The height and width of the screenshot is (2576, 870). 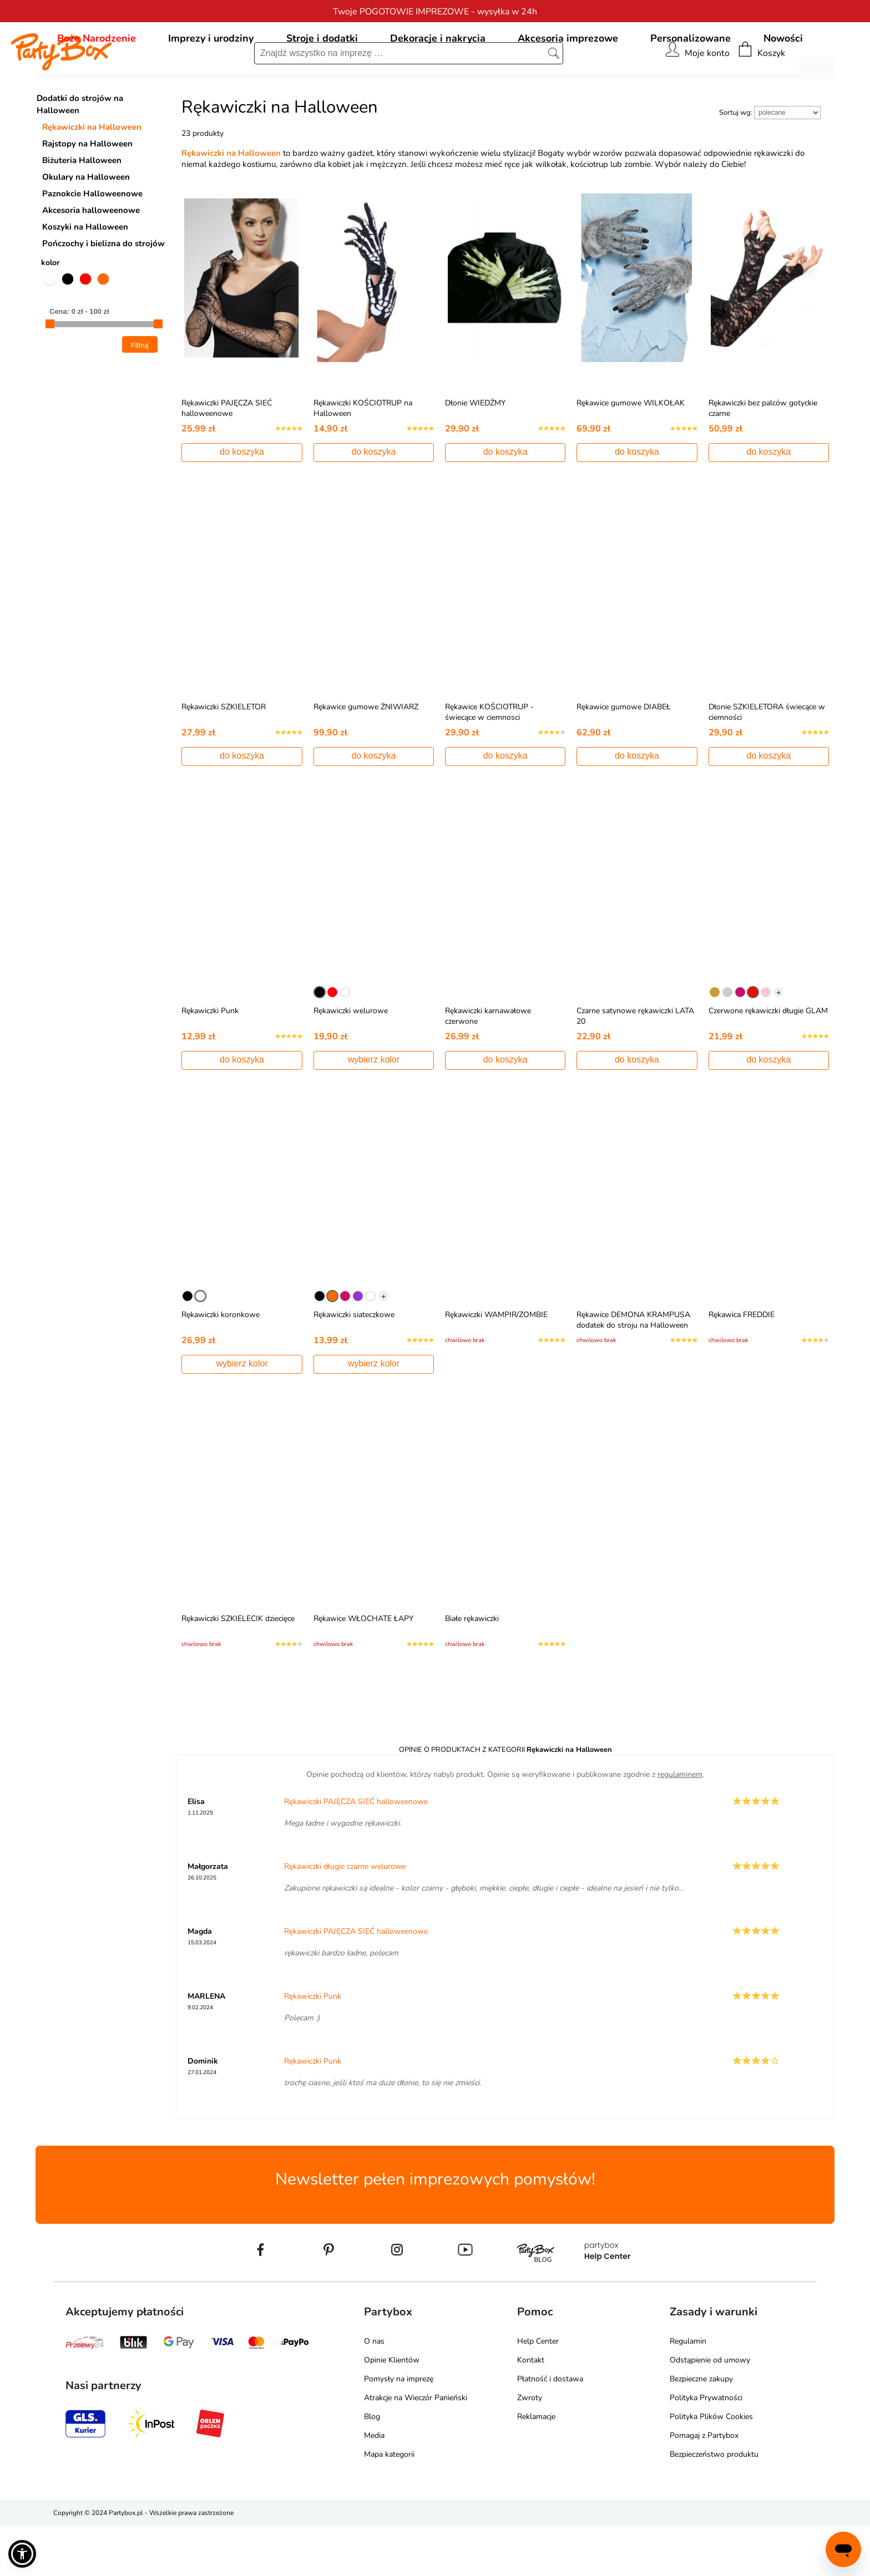 I want to click on Rękawiczki siateczkowe, so click(x=353, y=1365).